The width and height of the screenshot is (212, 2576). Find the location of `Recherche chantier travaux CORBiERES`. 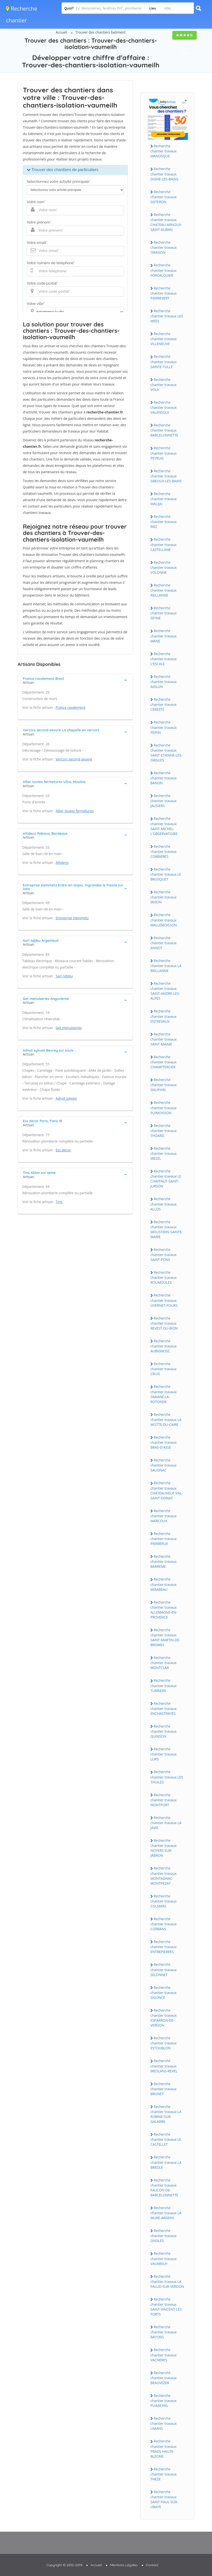

Recherche chantier travaux CORBiERES is located at coordinates (163, 851).